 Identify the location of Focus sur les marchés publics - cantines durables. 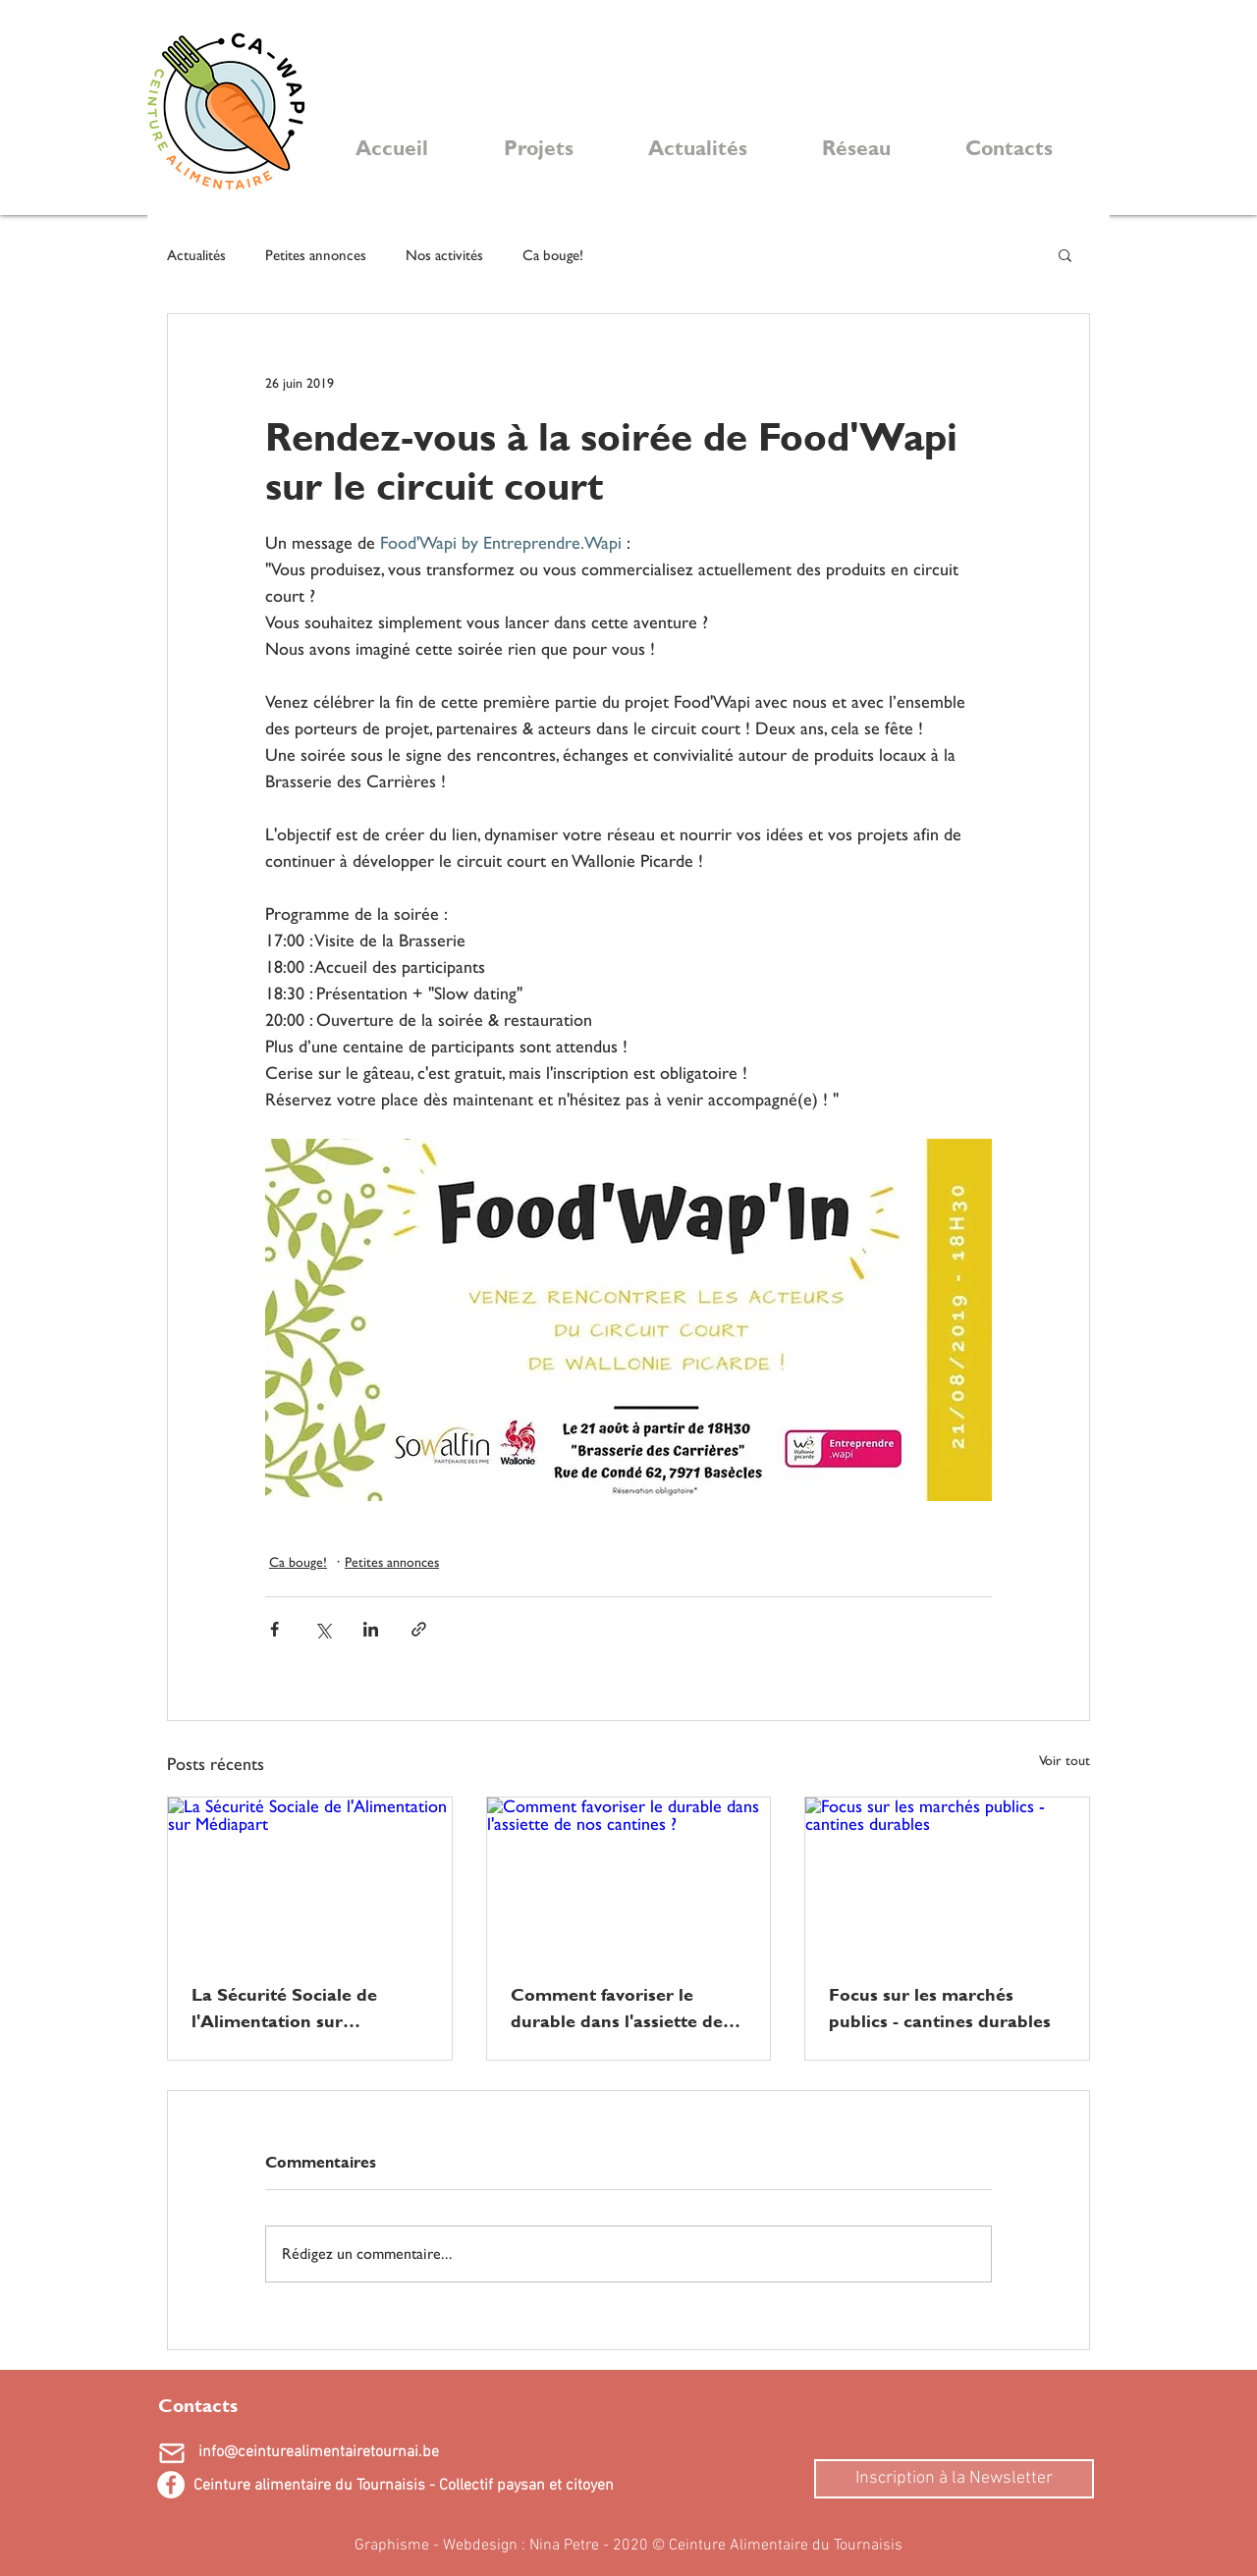
(940, 2007).